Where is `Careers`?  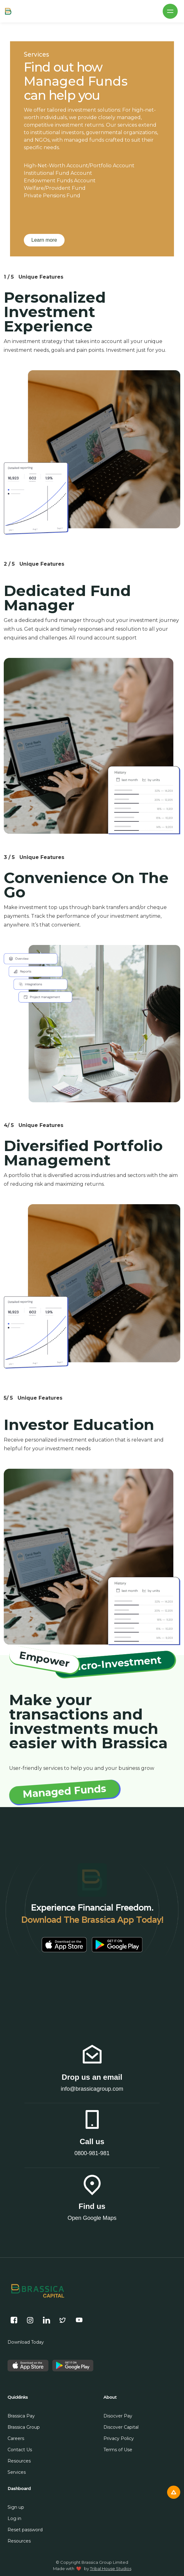 Careers is located at coordinates (16, 2438).